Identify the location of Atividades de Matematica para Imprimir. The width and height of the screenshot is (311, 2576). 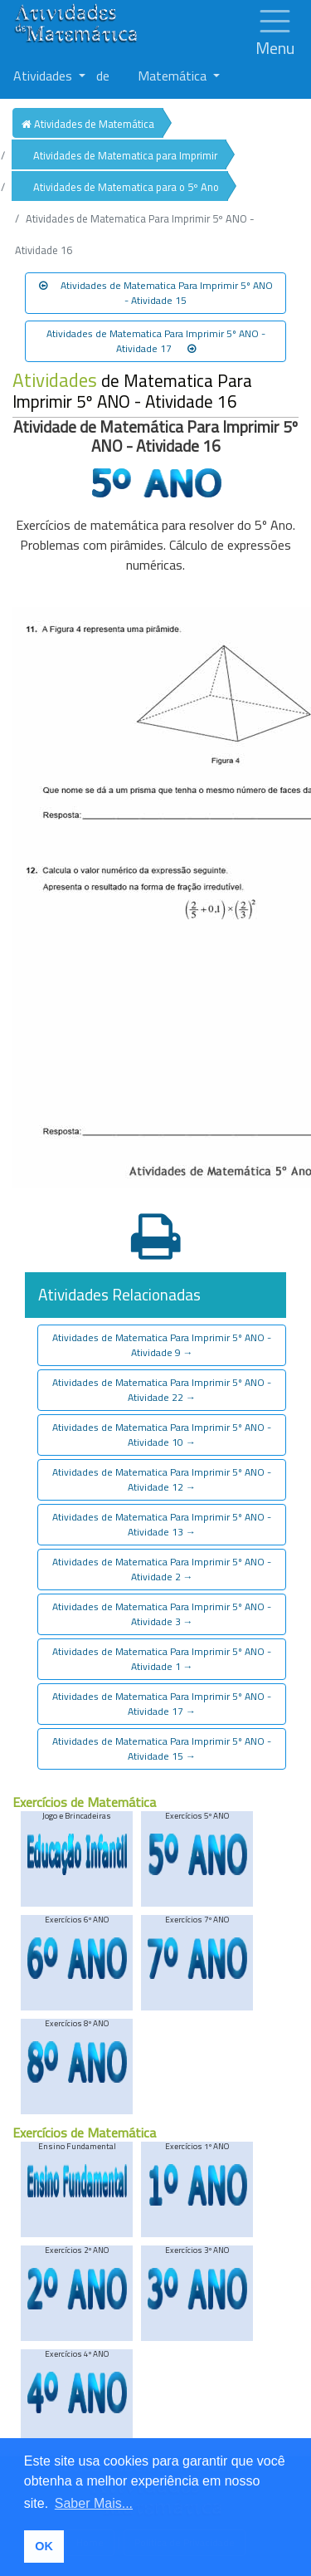
(125, 155).